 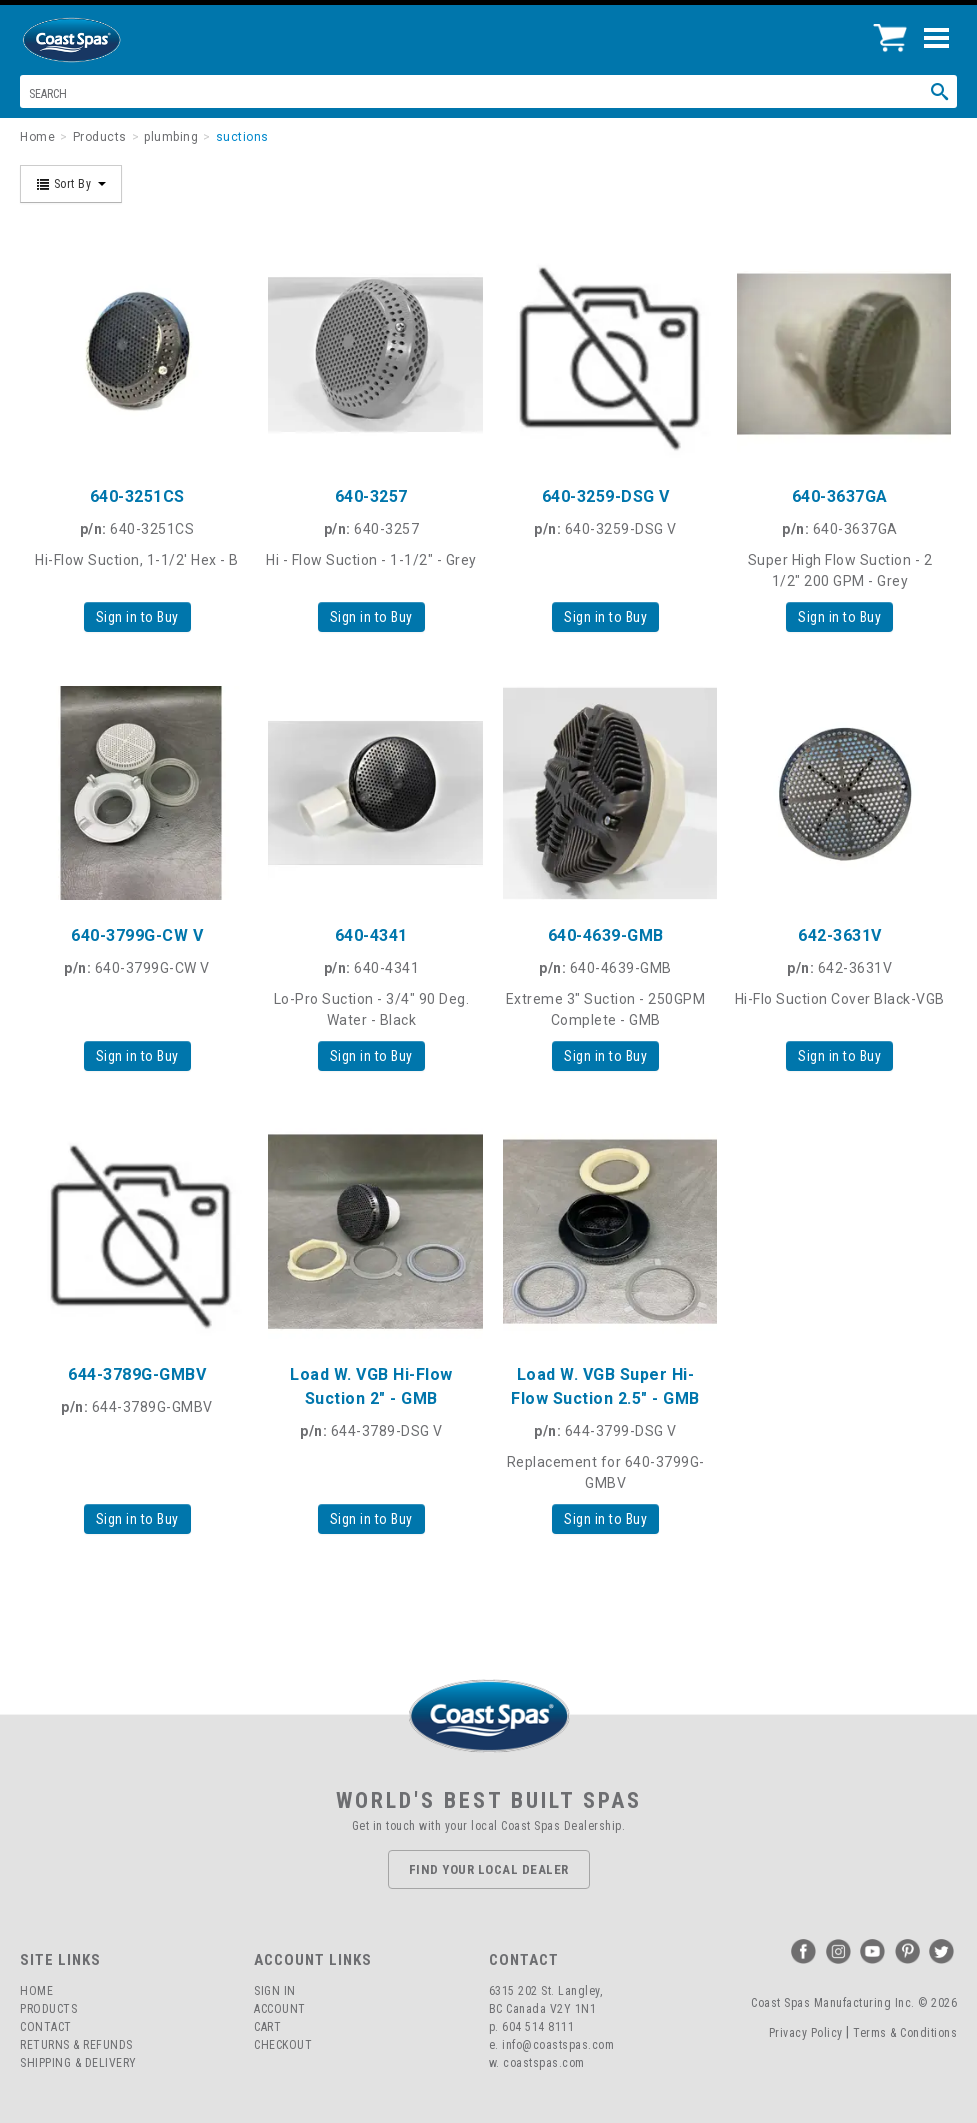 I want to click on 640-3259-DSG V, so click(x=606, y=496).